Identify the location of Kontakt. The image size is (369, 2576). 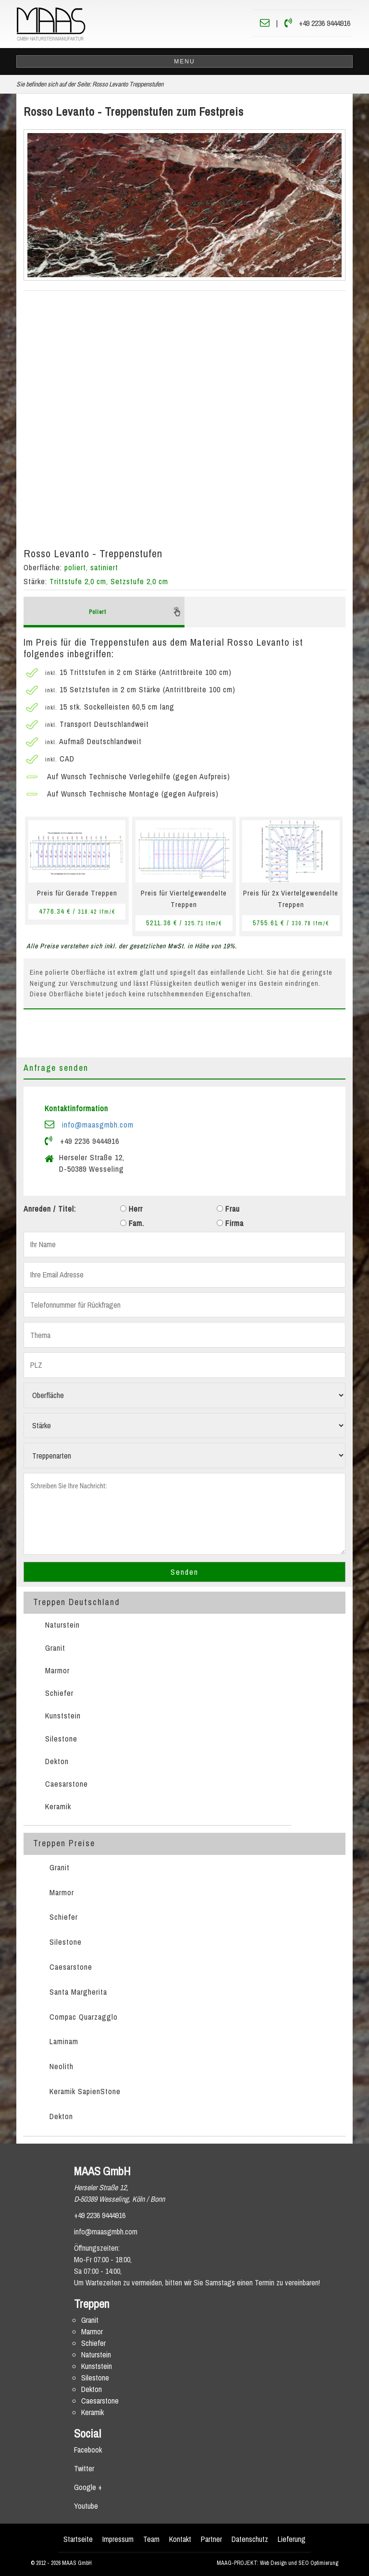
(180, 2539).